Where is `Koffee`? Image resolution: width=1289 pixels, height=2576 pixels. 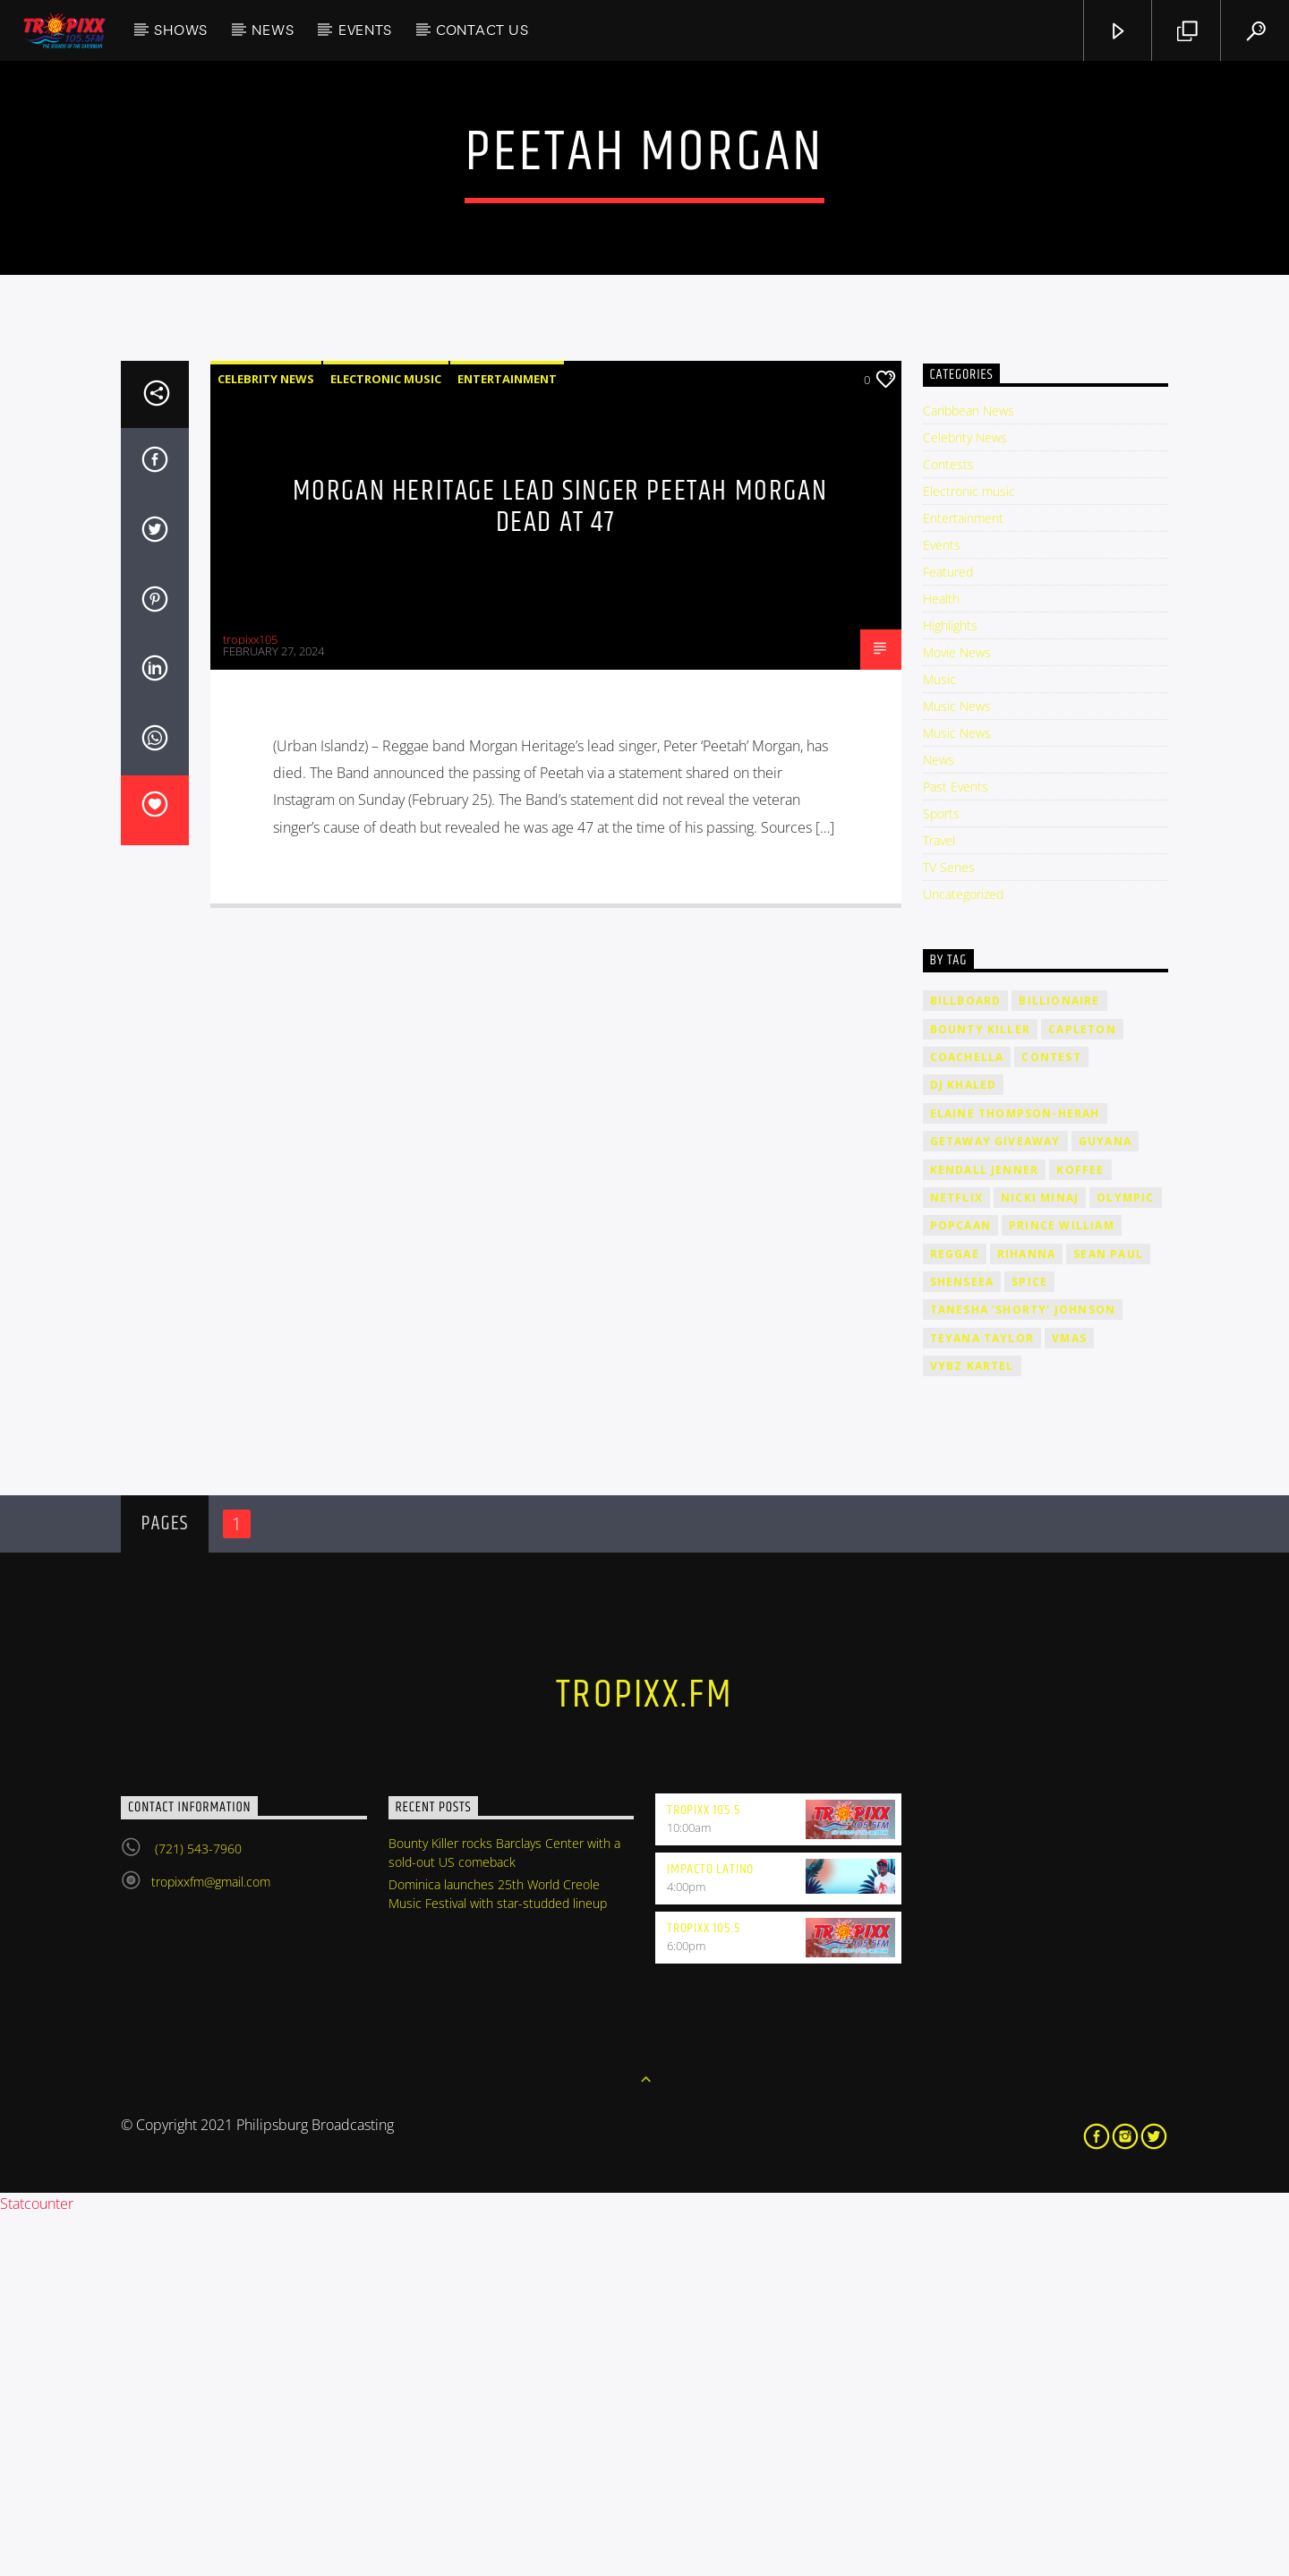 Koffee is located at coordinates (1080, 1531).